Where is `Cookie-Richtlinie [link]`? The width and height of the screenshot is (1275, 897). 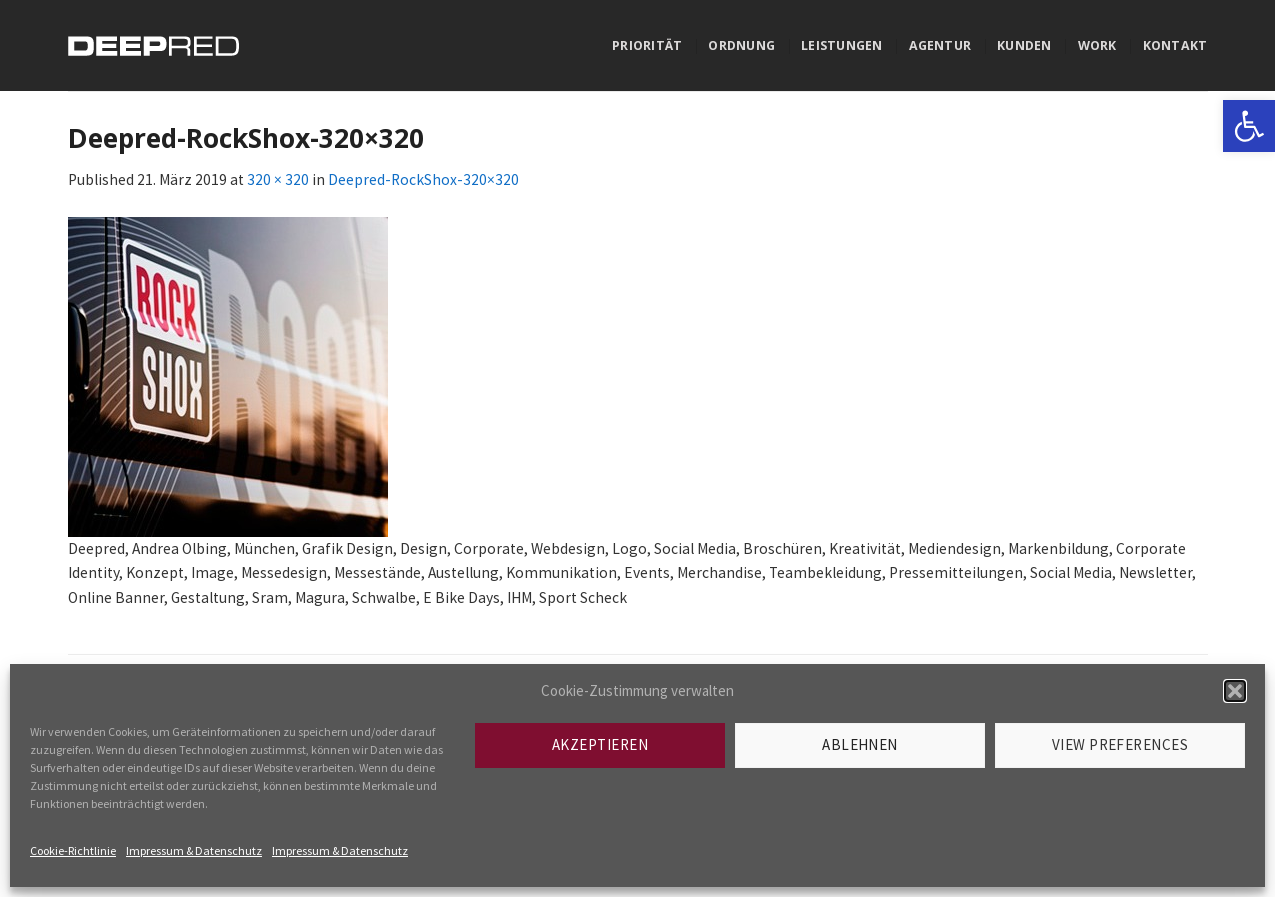 Cookie-Richtlinie [link] is located at coordinates (73, 850).